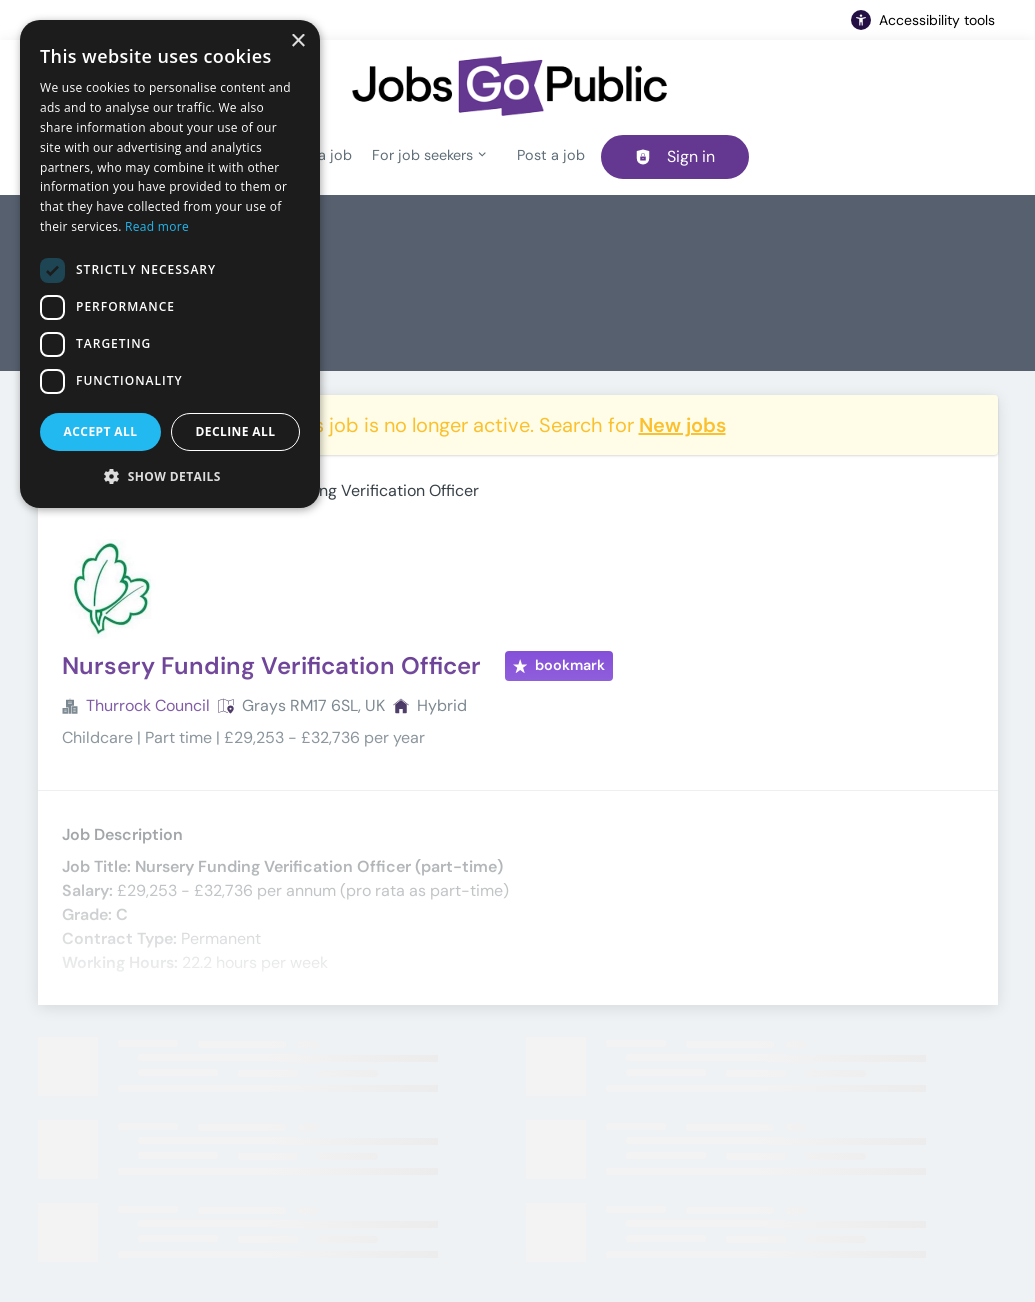 The height and width of the screenshot is (1302, 1035). What do you see at coordinates (170, 476) in the screenshot?
I see `[button]` at bounding box center [170, 476].